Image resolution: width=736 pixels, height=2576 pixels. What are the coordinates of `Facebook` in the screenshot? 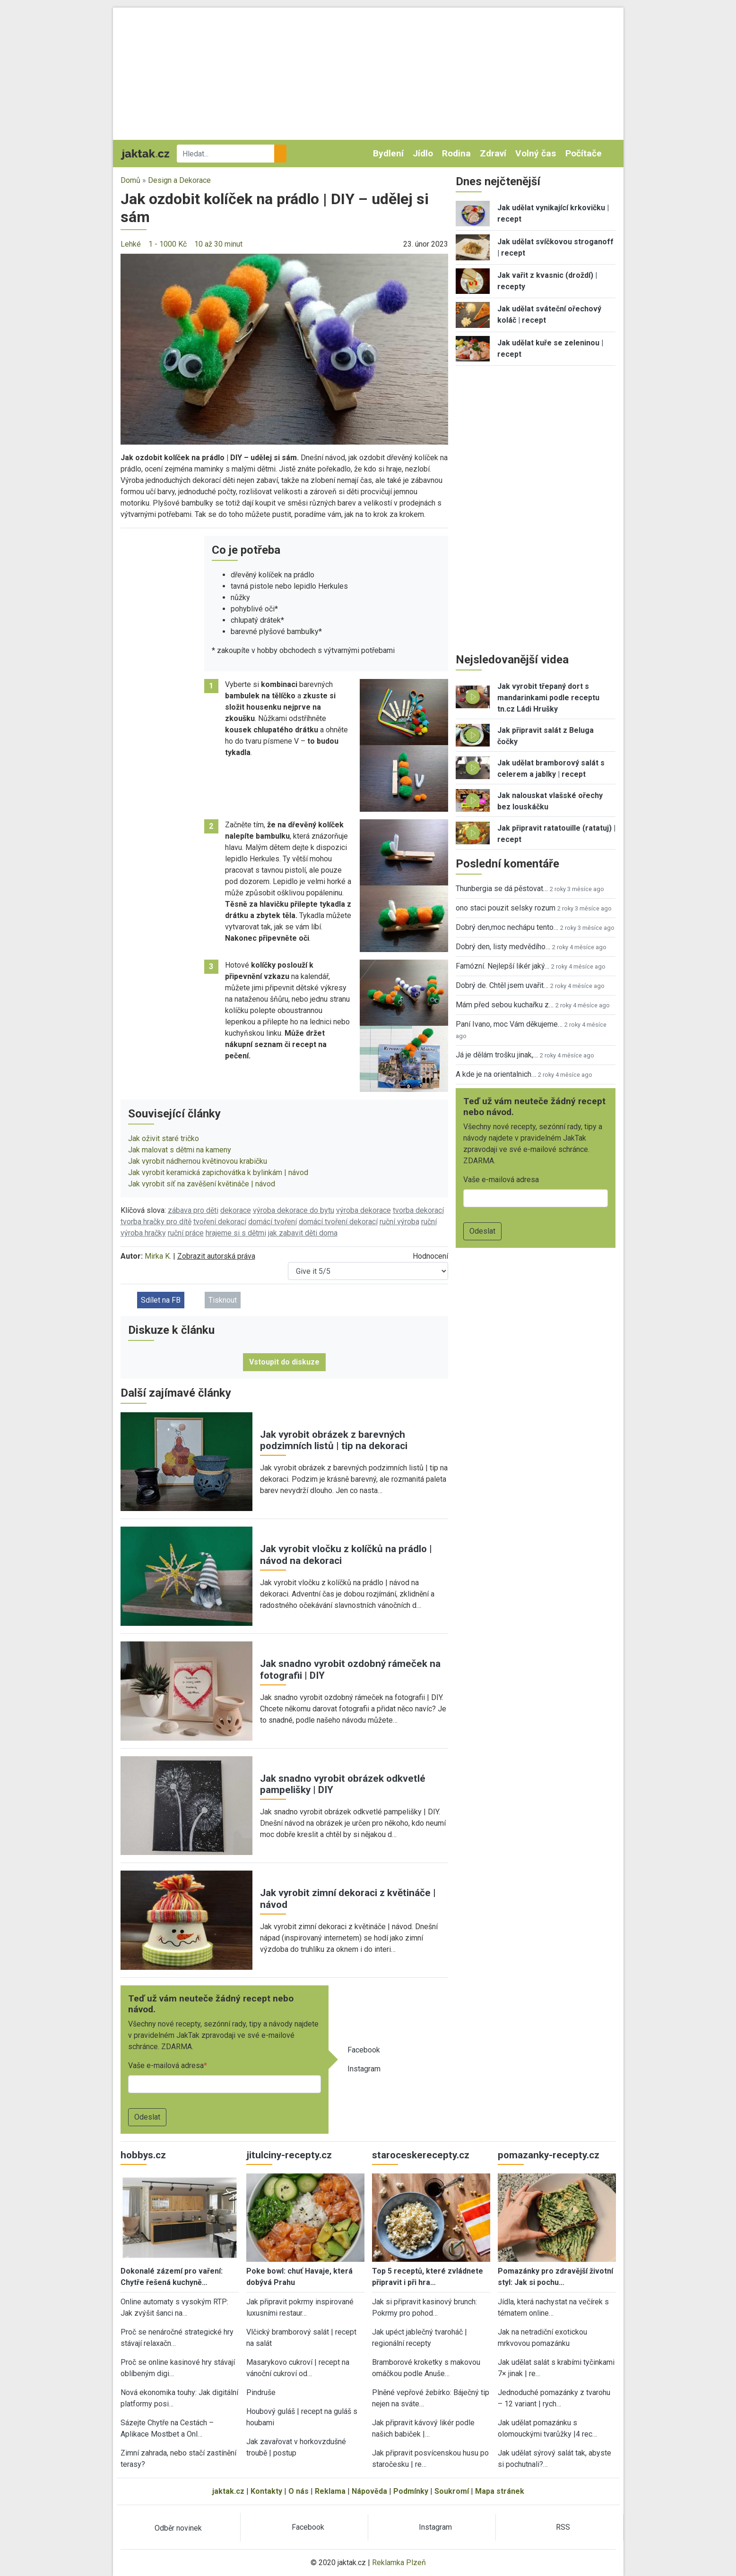 It's located at (363, 2049).